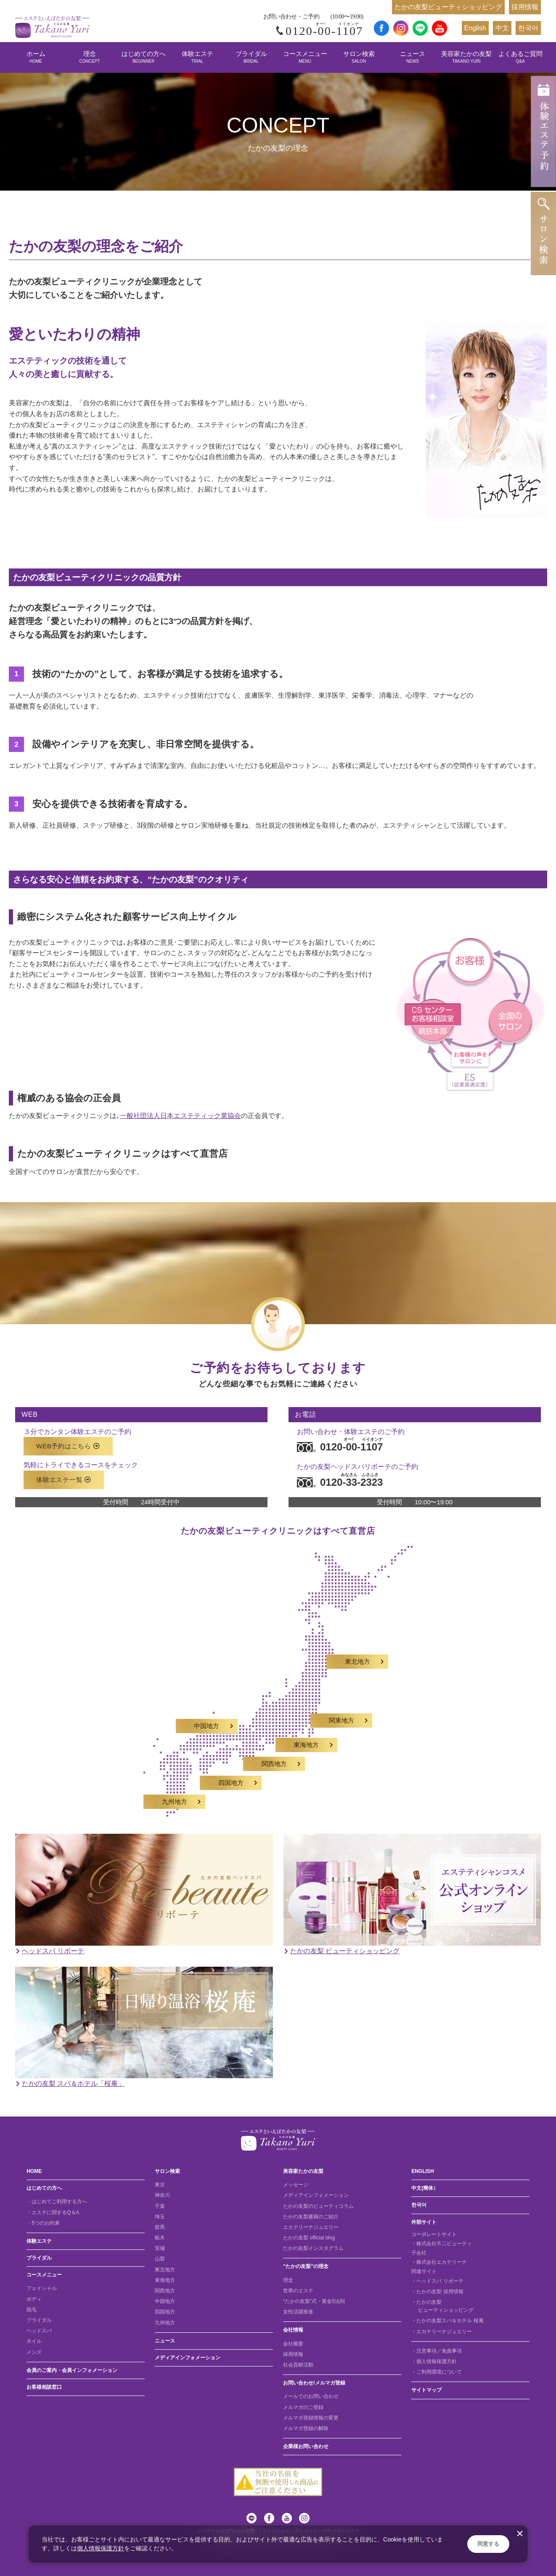  I want to click on 脱毛, so click(31, 2310).